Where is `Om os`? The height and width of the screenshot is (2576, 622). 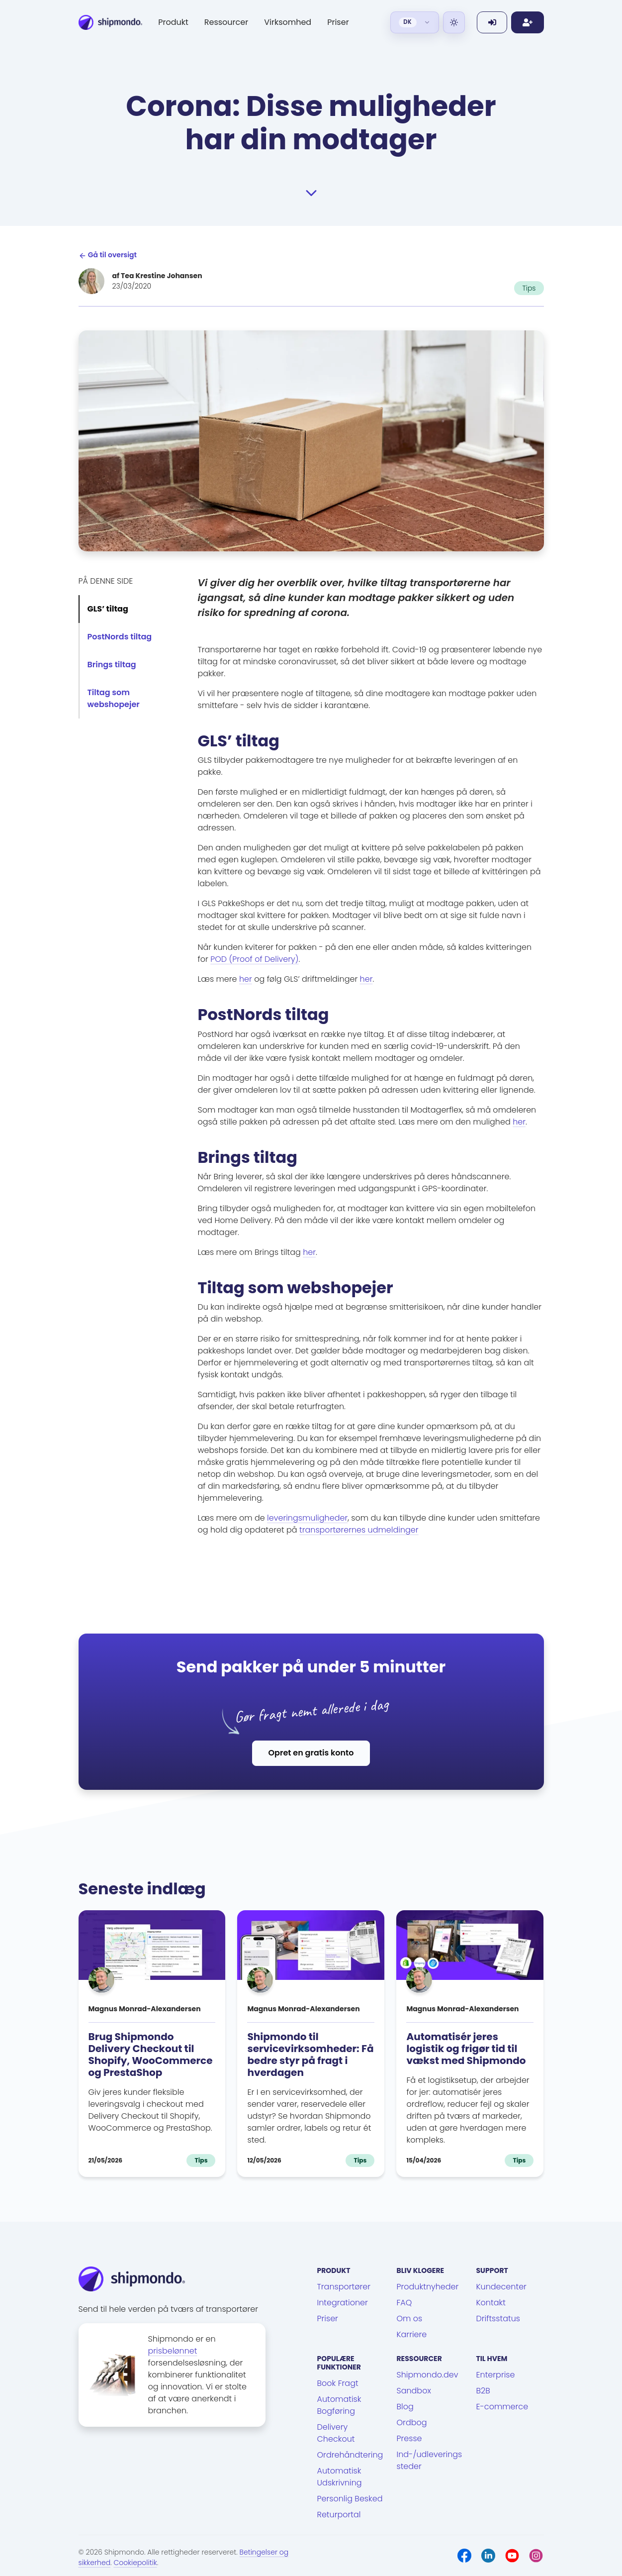 Om os is located at coordinates (409, 2318).